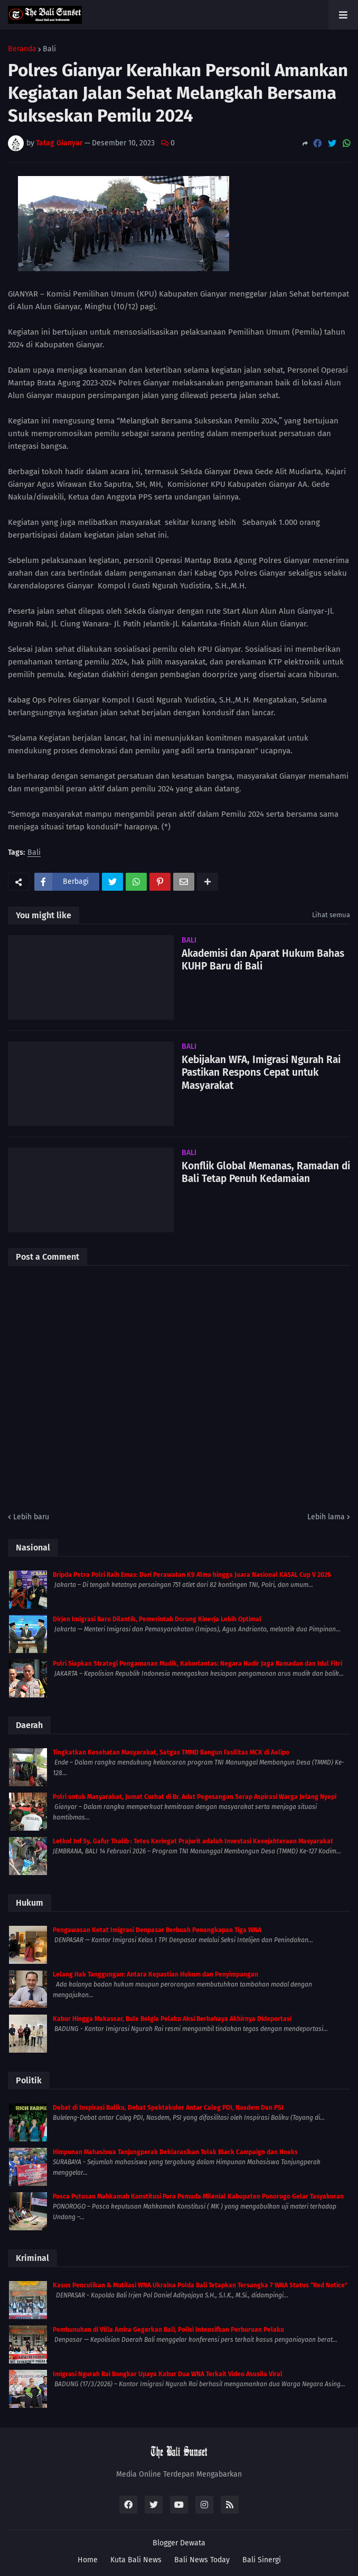  I want to click on Polri Siapkan Strategi Pengamanan Mudik, Kakorlantas: Negara Hadir Jaga Ramadan dan Idul Fitri, so click(197, 1663).